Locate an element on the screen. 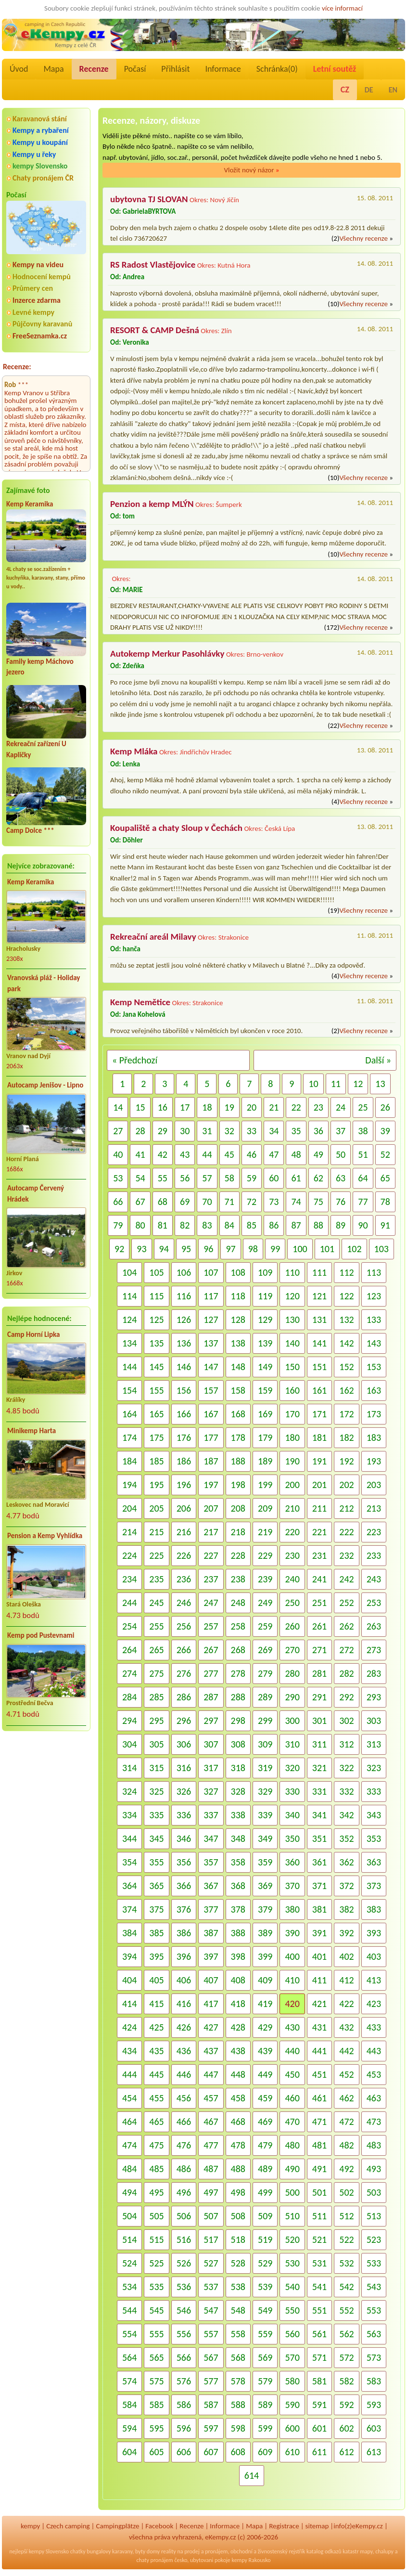  494 is located at coordinates (129, 2192).